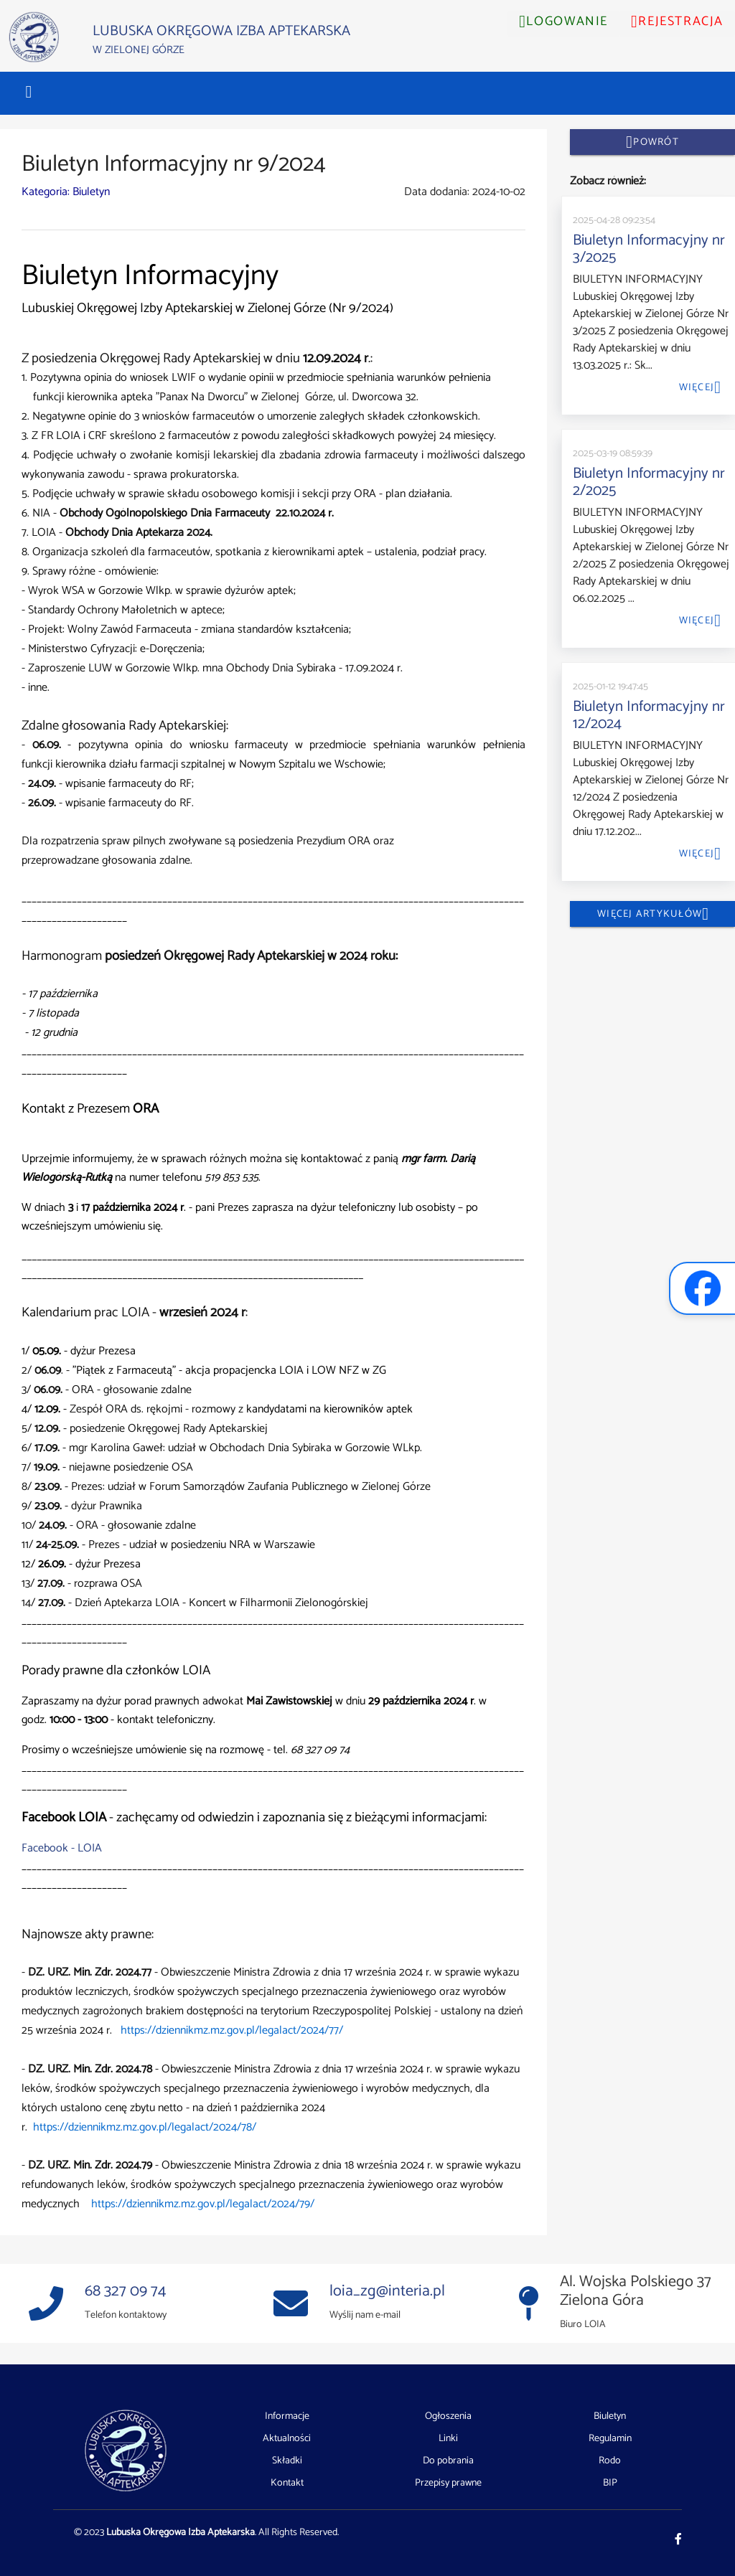  Describe the element at coordinates (287, 2461) in the screenshot. I see `Składki` at that location.